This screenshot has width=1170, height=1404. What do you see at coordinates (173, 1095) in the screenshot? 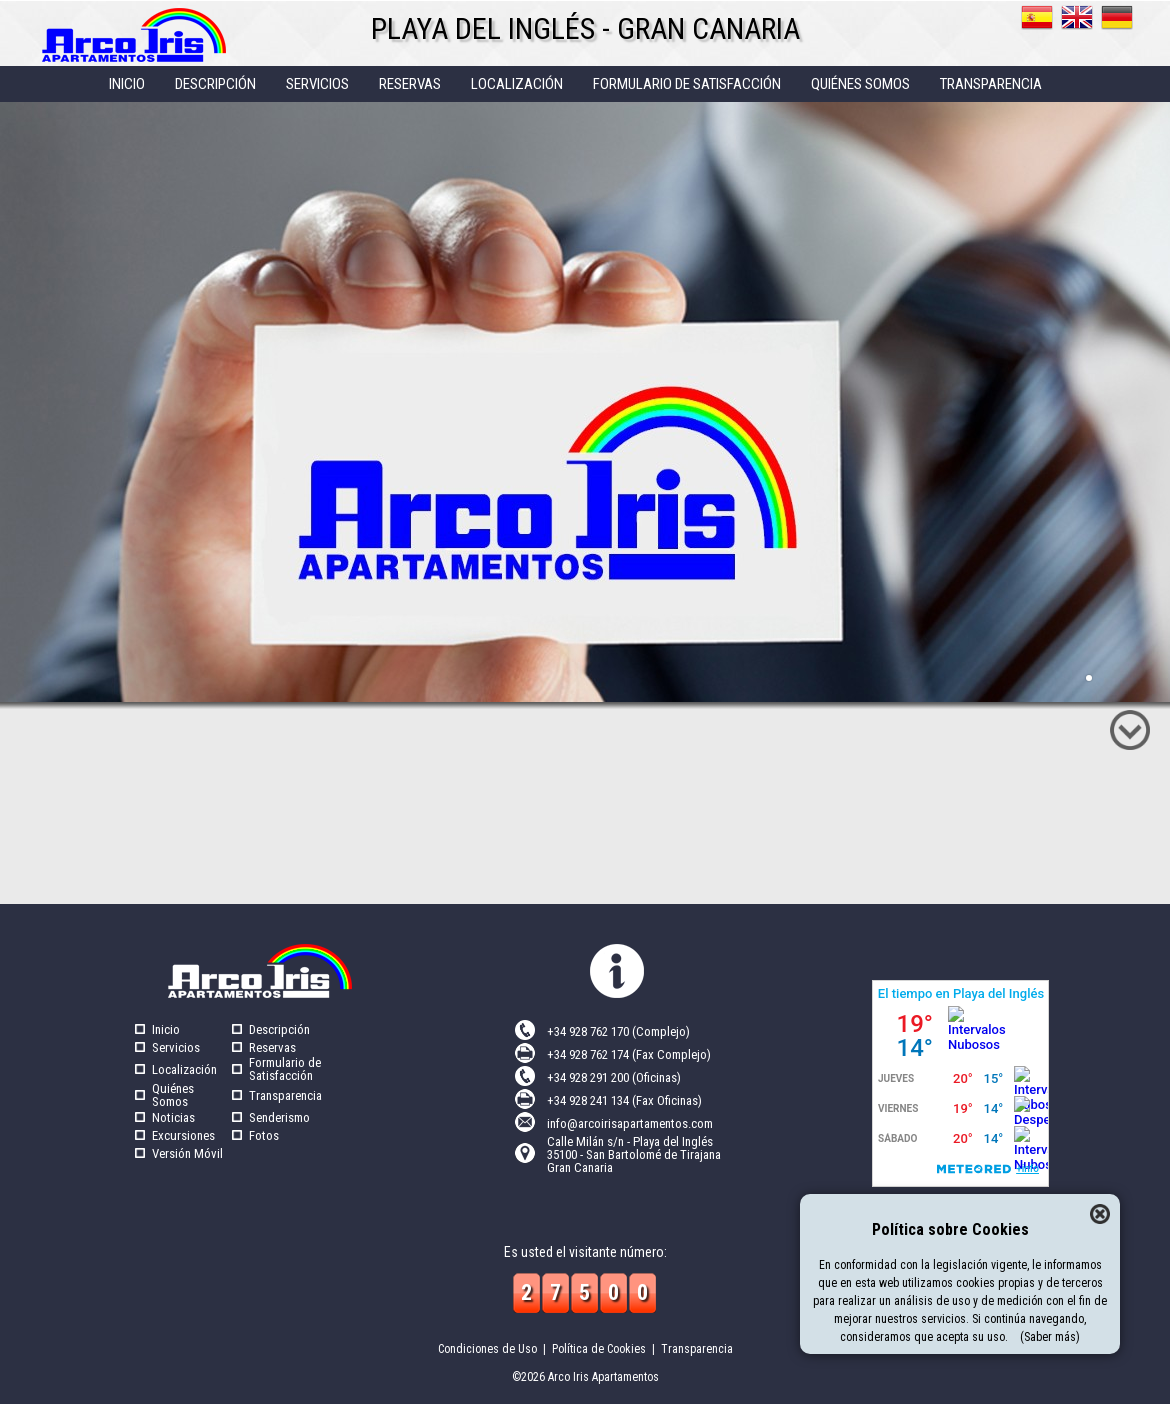
I see `Quiénes Somos` at bounding box center [173, 1095].